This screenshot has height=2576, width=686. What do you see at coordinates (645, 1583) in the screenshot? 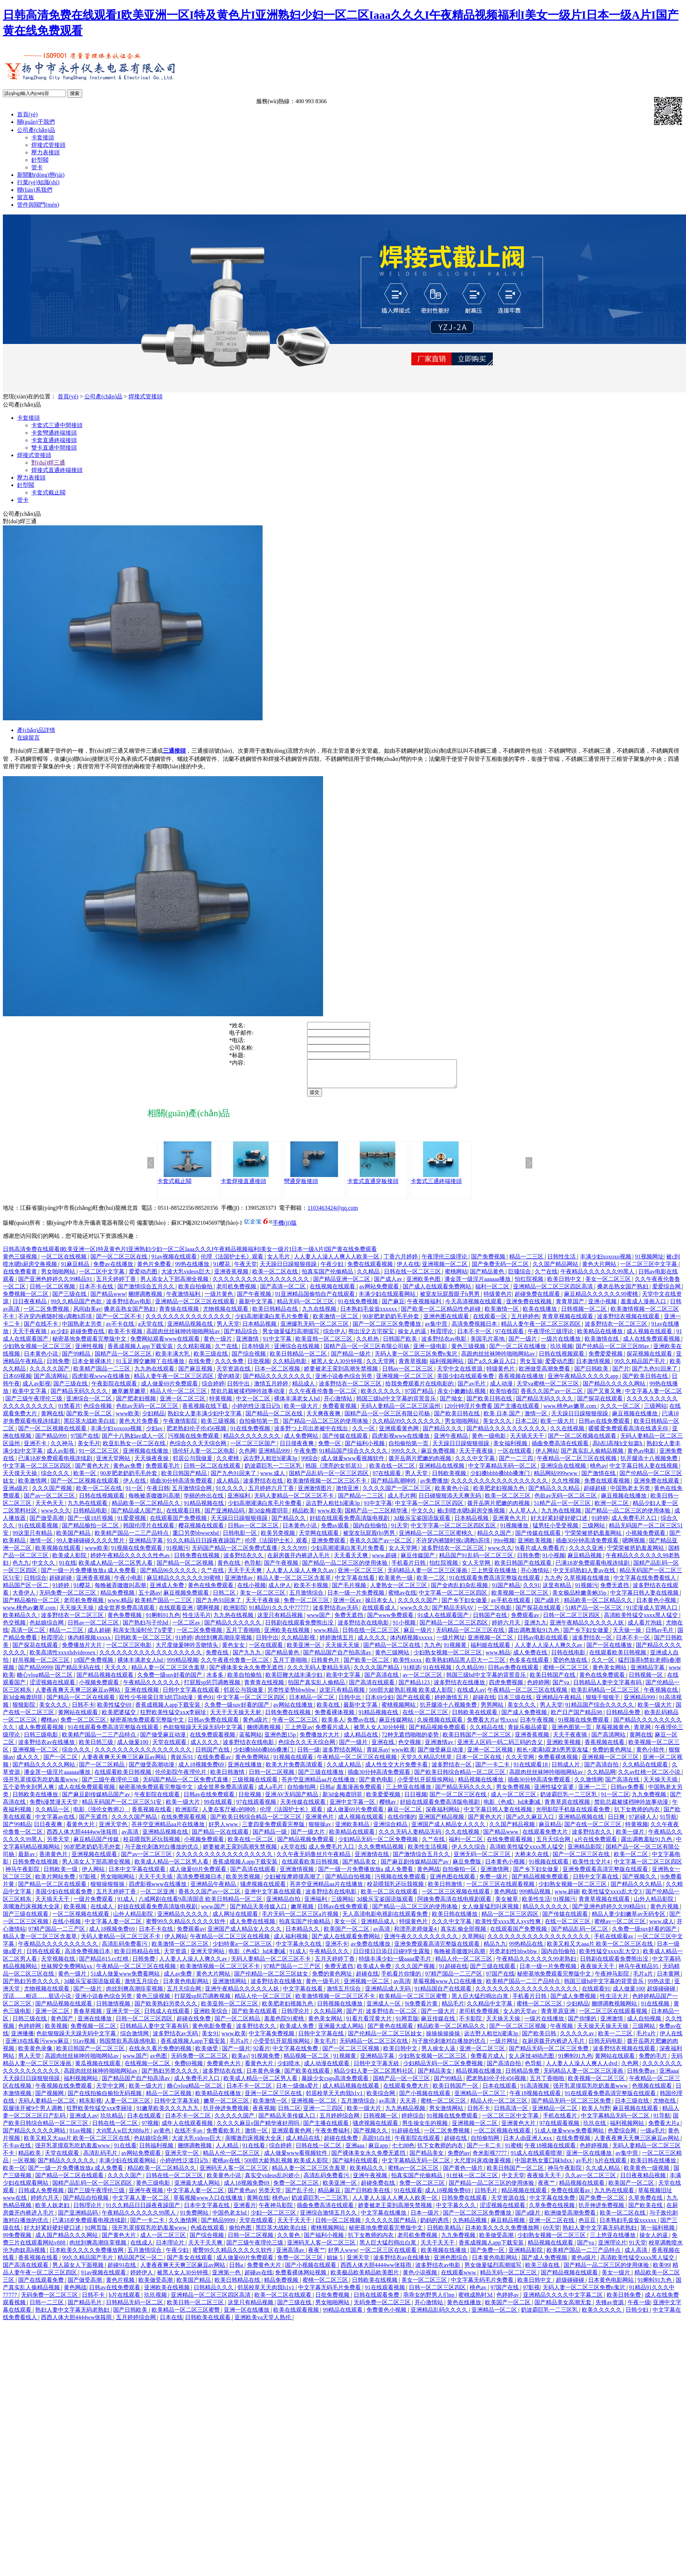
I see `中文字幕在线免费看线人` at bounding box center [645, 1583].